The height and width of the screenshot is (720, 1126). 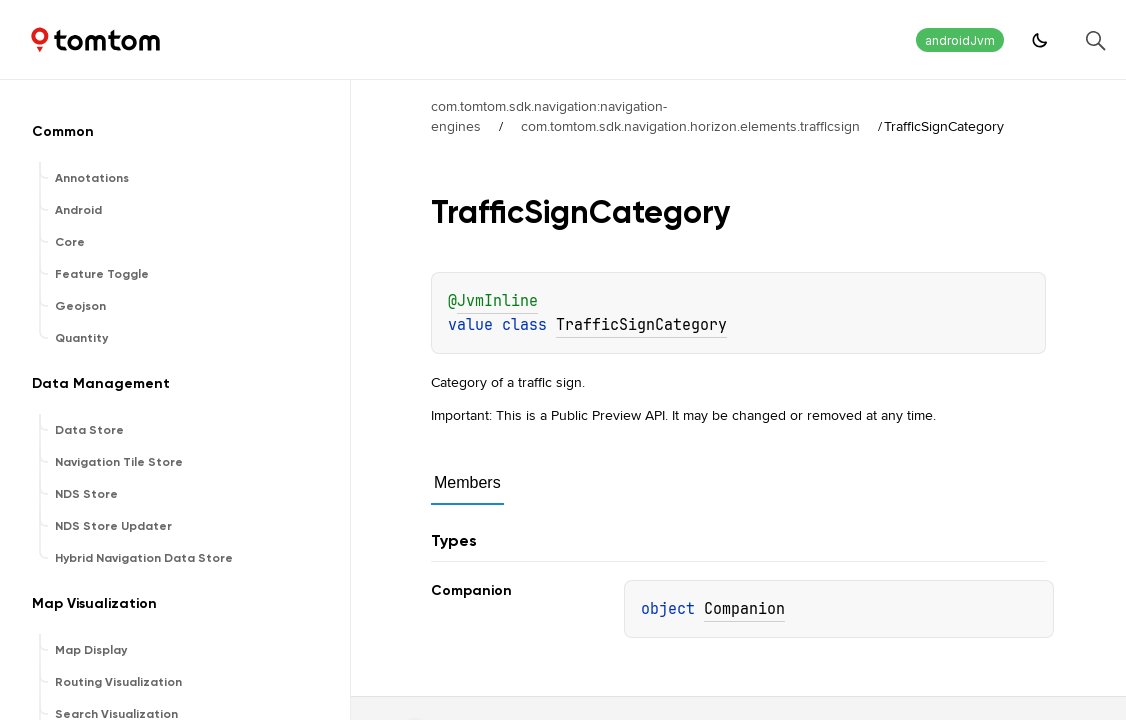 What do you see at coordinates (744, 609) in the screenshot?
I see `Companion` at bounding box center [744, 609].